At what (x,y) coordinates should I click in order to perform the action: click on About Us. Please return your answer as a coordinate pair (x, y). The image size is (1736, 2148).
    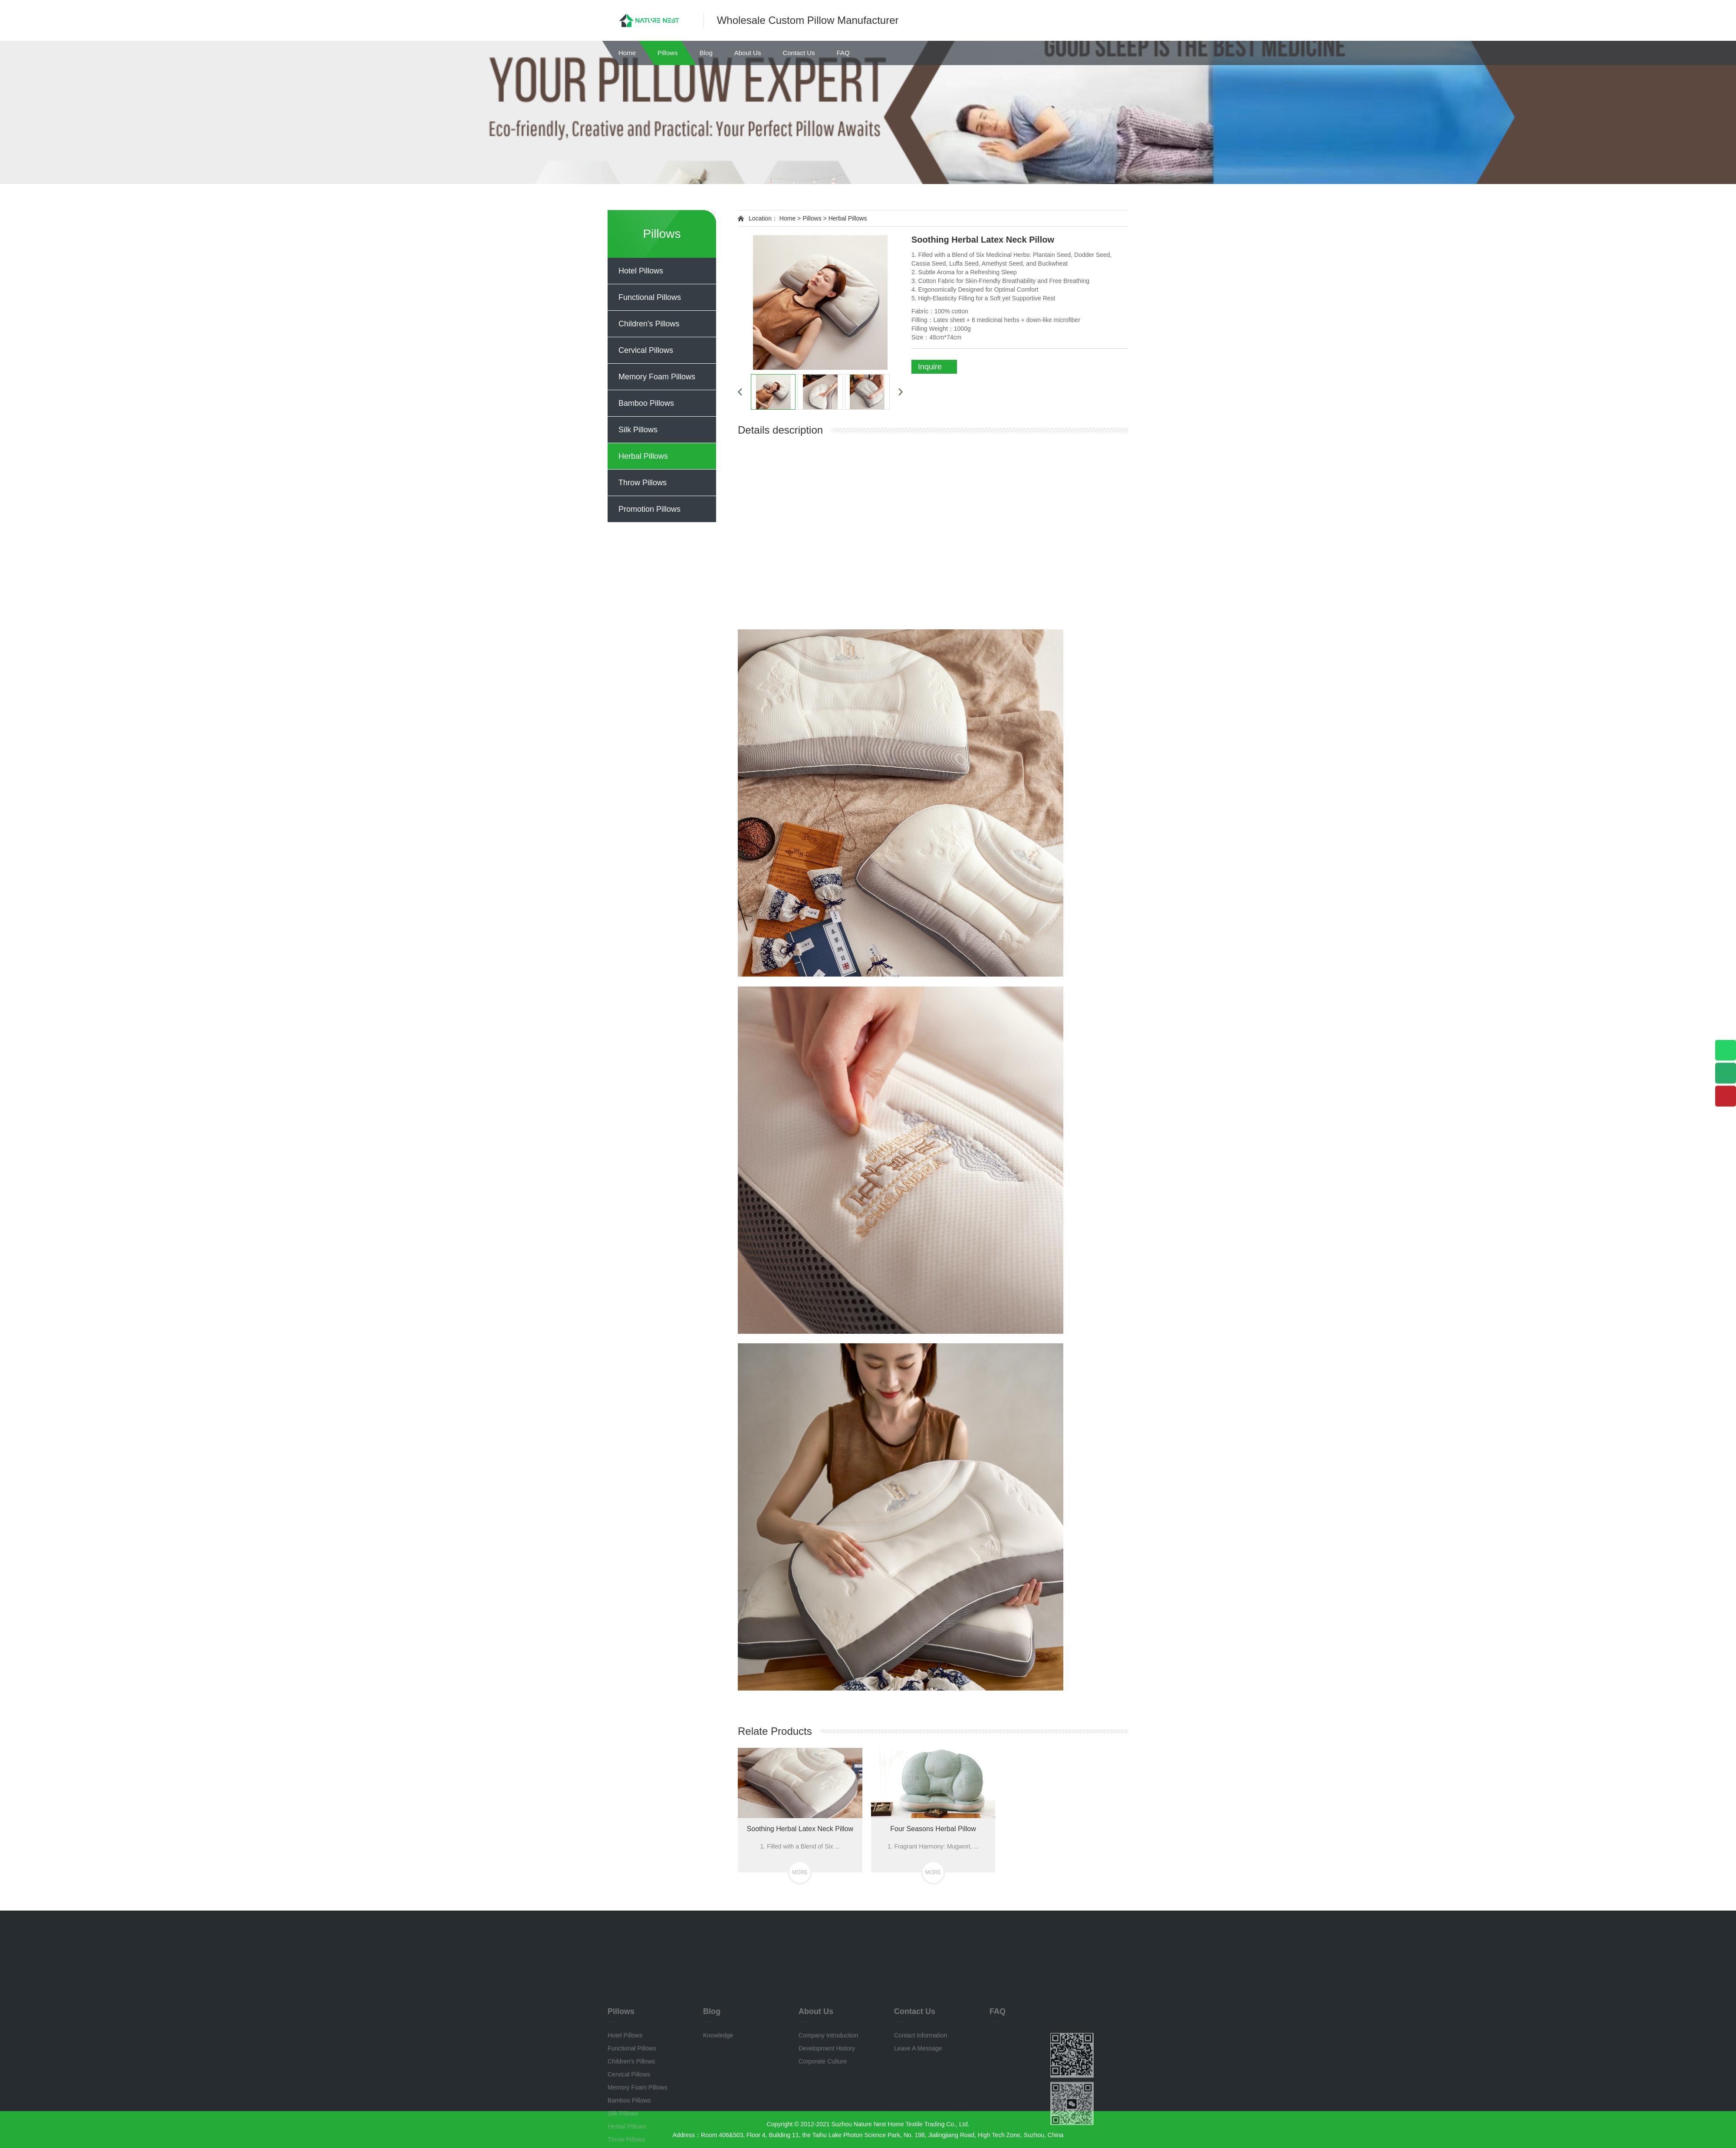
    Looking at the image, I should click on (747, 52).